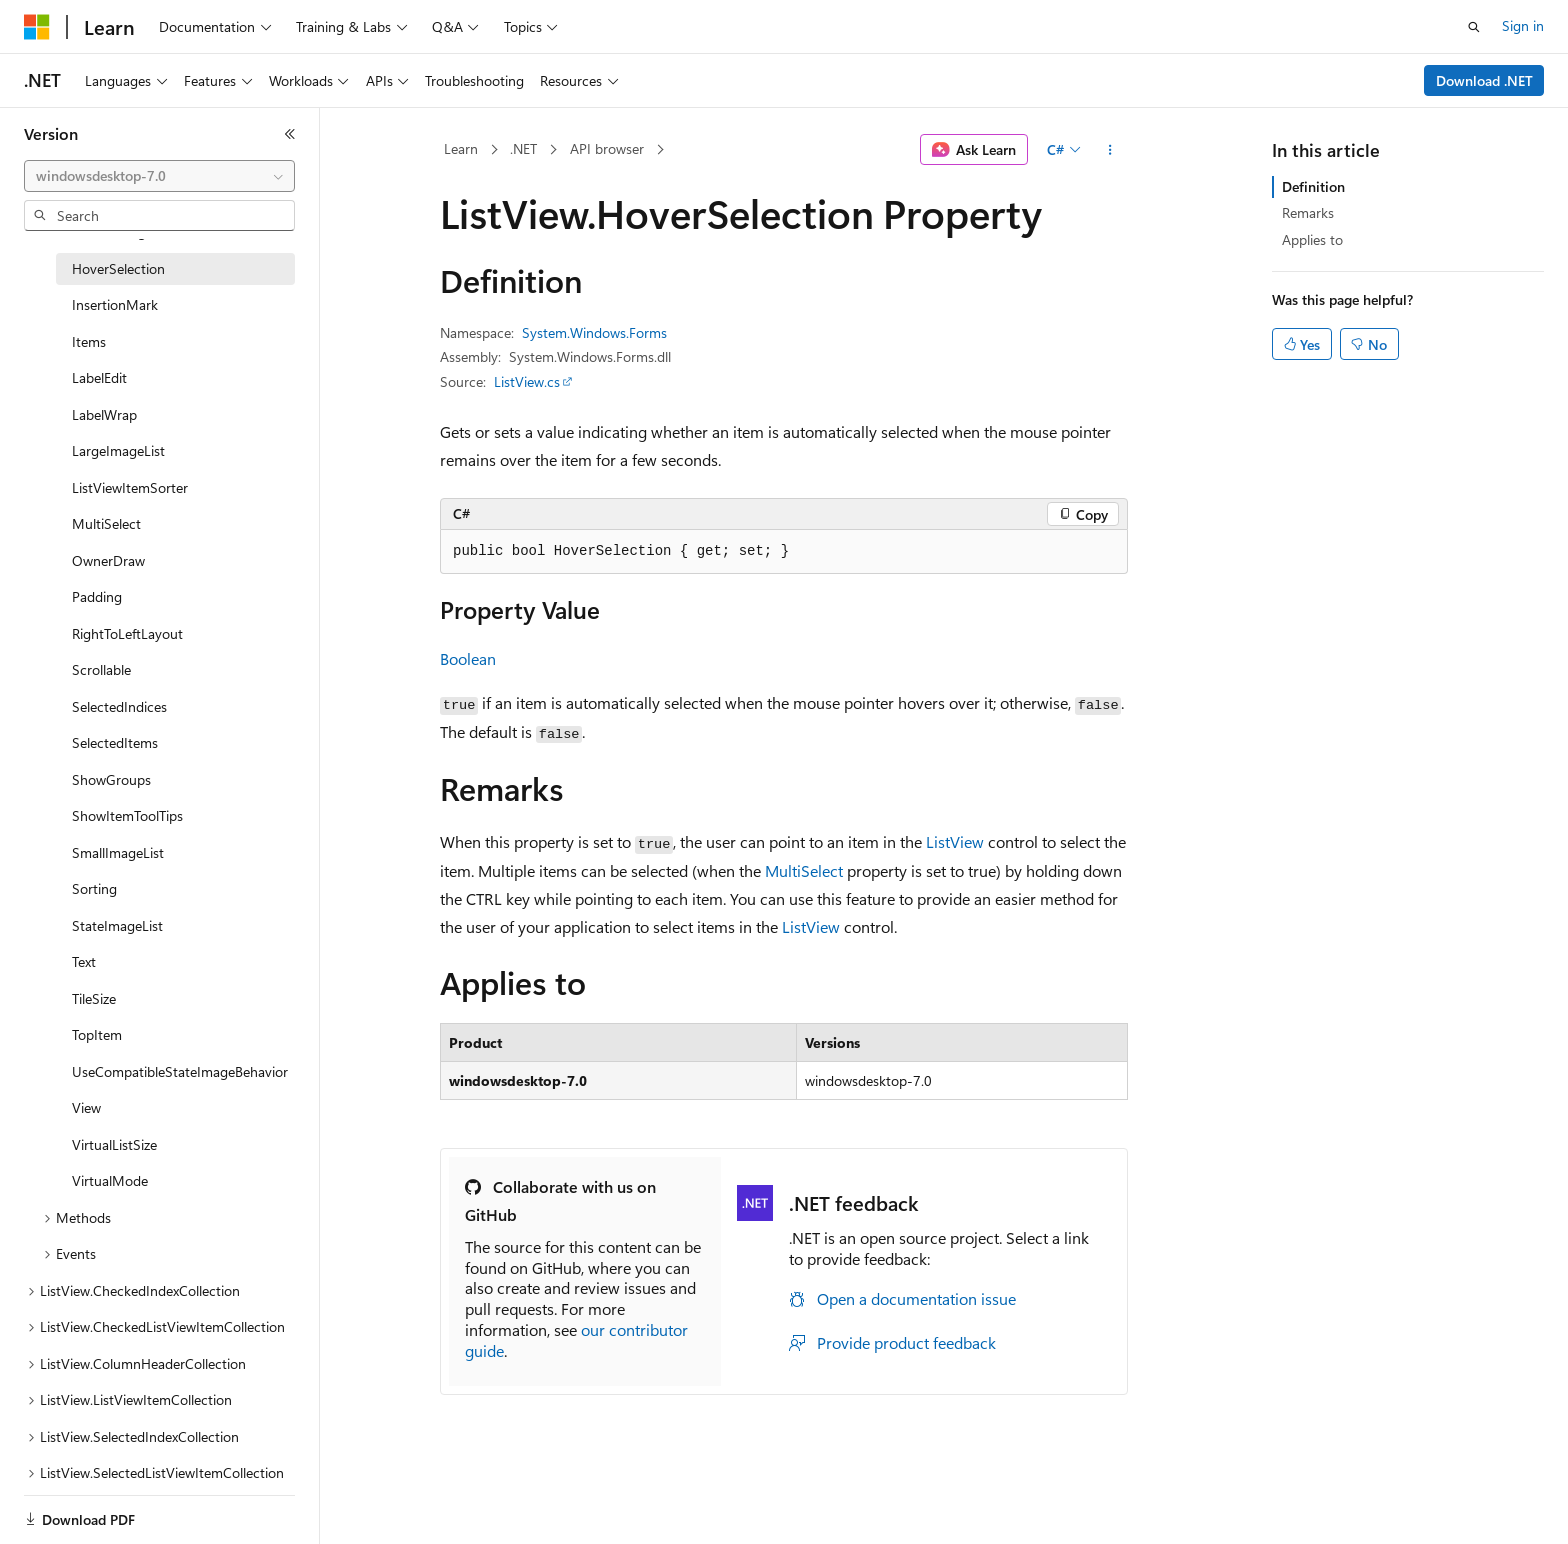 The height and width of the screenshot is (1544, 1568). I want to click on Text [treeitem], so click(84, 961).